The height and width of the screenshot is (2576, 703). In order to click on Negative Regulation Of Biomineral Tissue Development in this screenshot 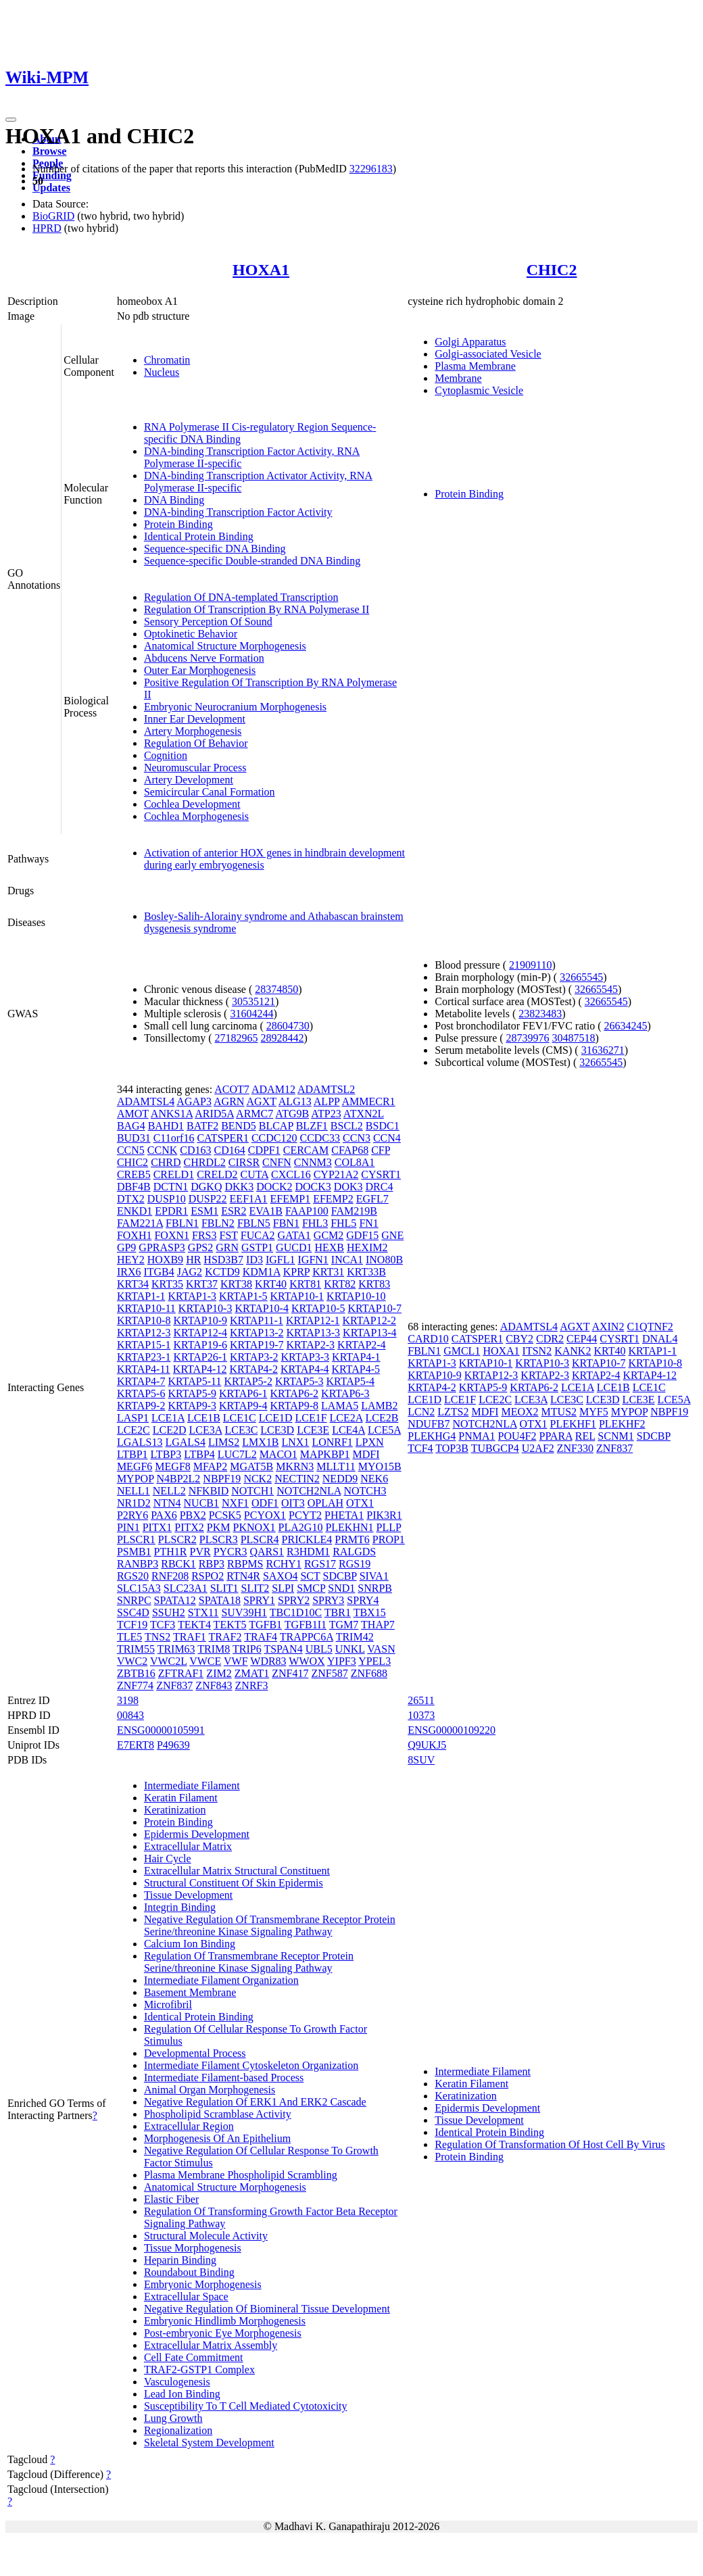, I will do `click(267, 2308)`.